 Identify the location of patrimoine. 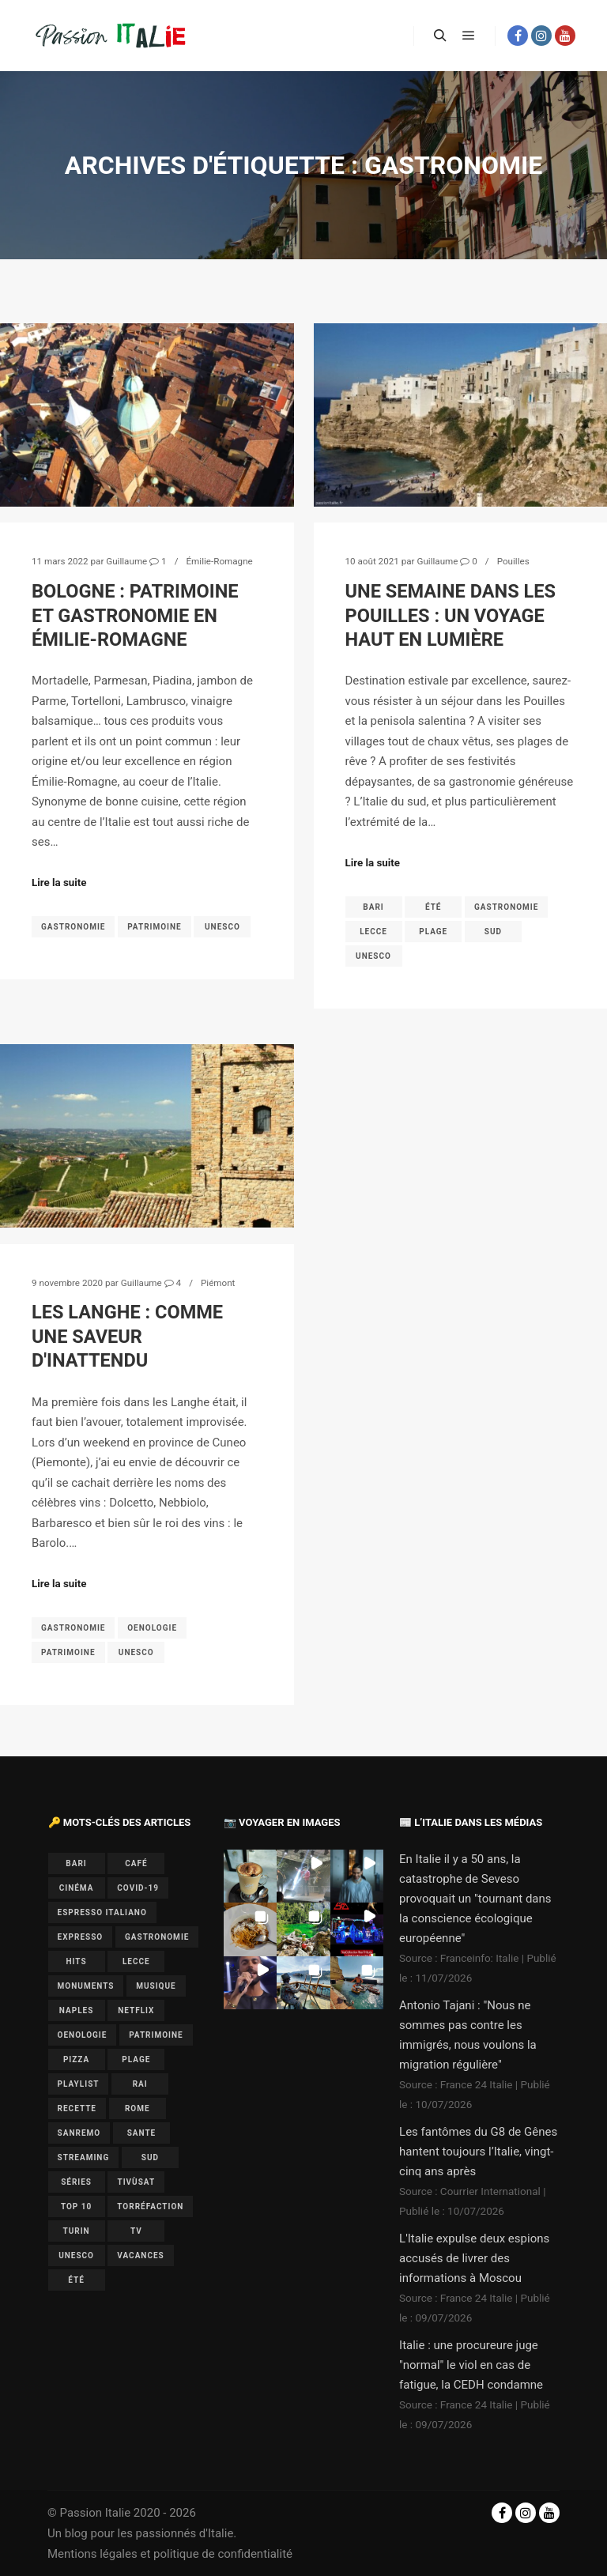
(154, 926).